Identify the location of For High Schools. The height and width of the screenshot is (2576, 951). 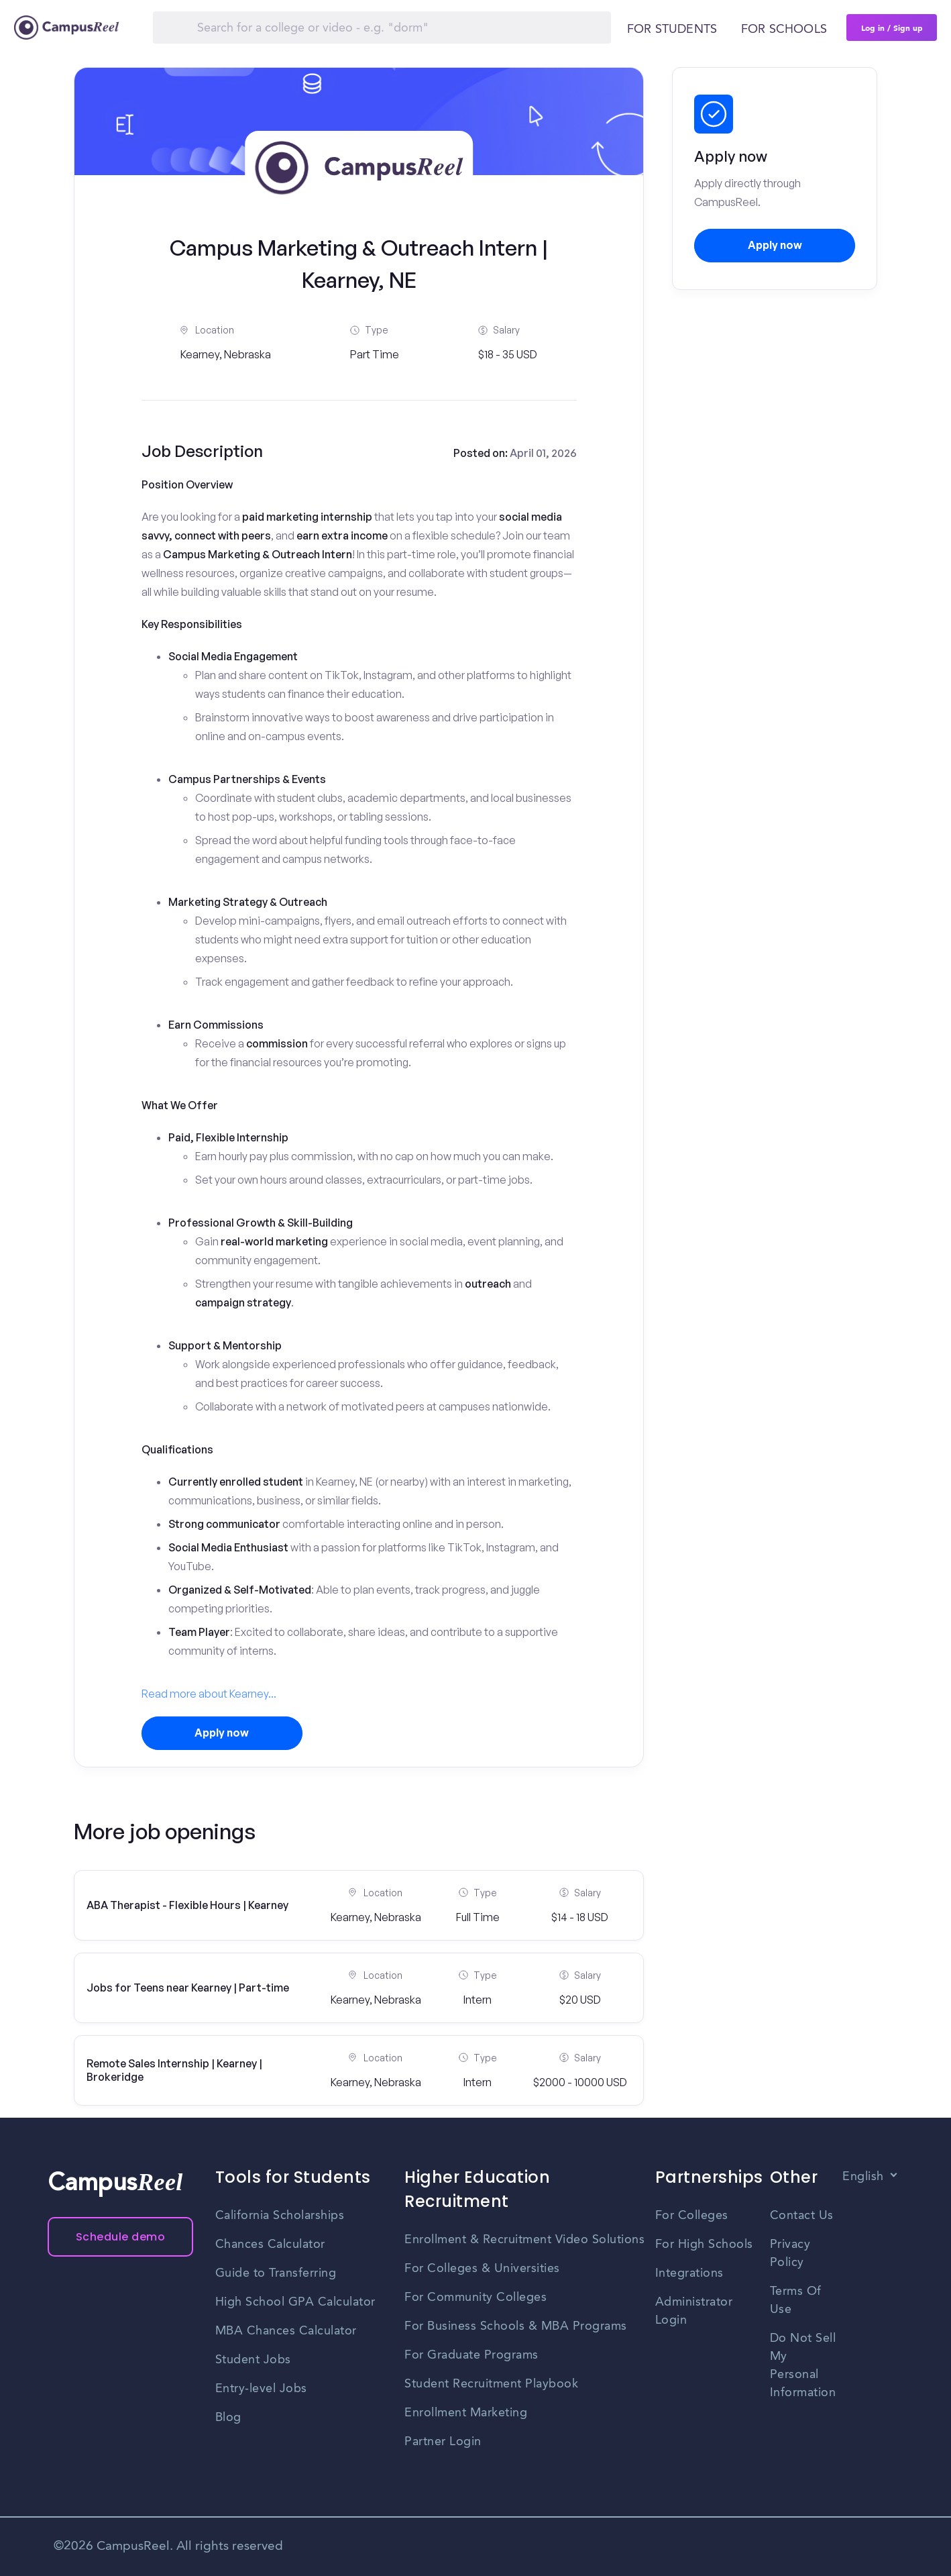
(704, 2244).